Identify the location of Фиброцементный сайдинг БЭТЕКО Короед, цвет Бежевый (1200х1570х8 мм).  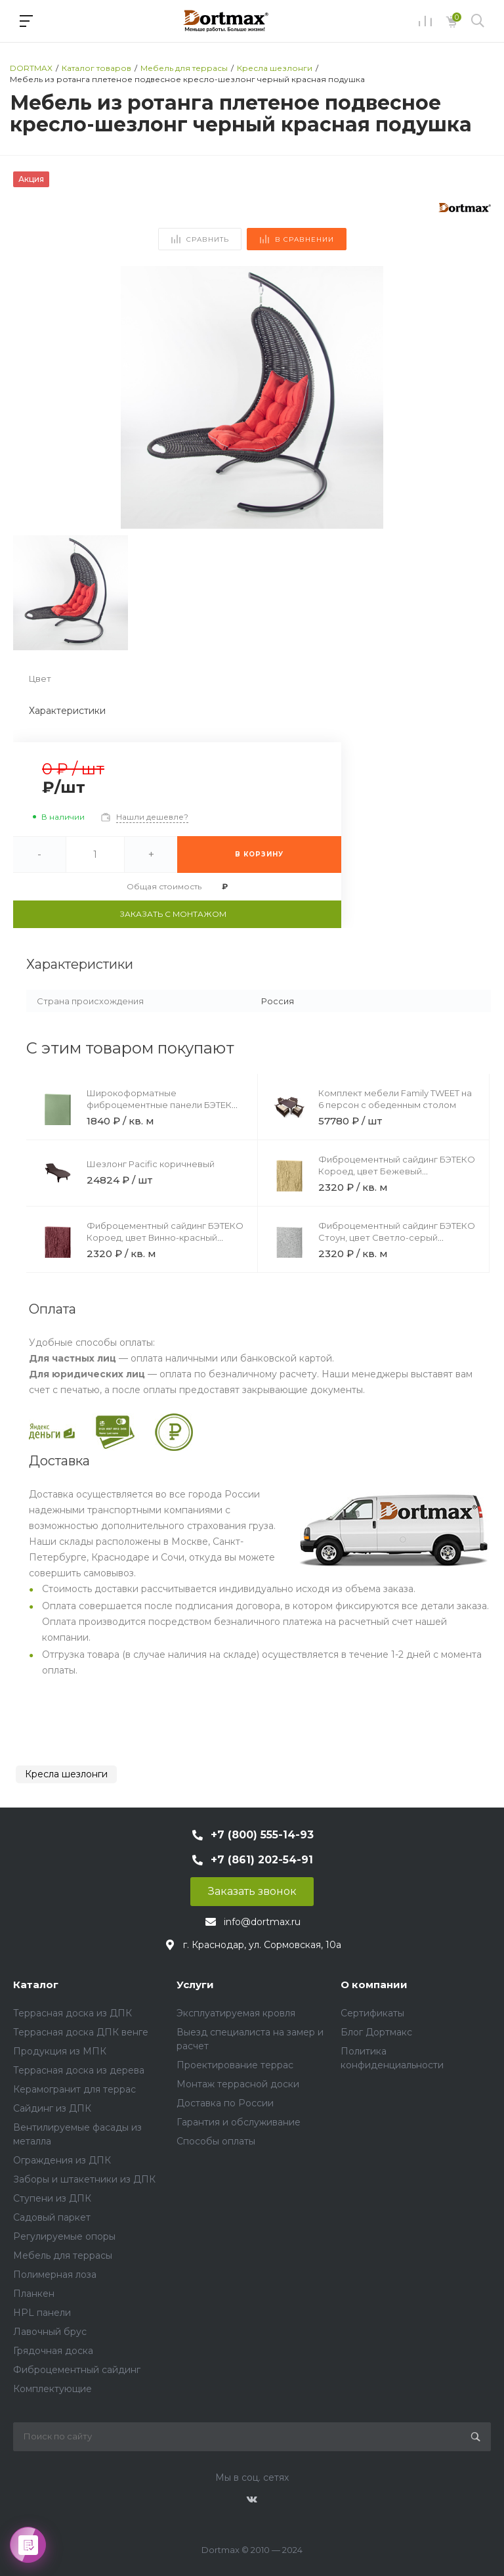
(396, 1171).